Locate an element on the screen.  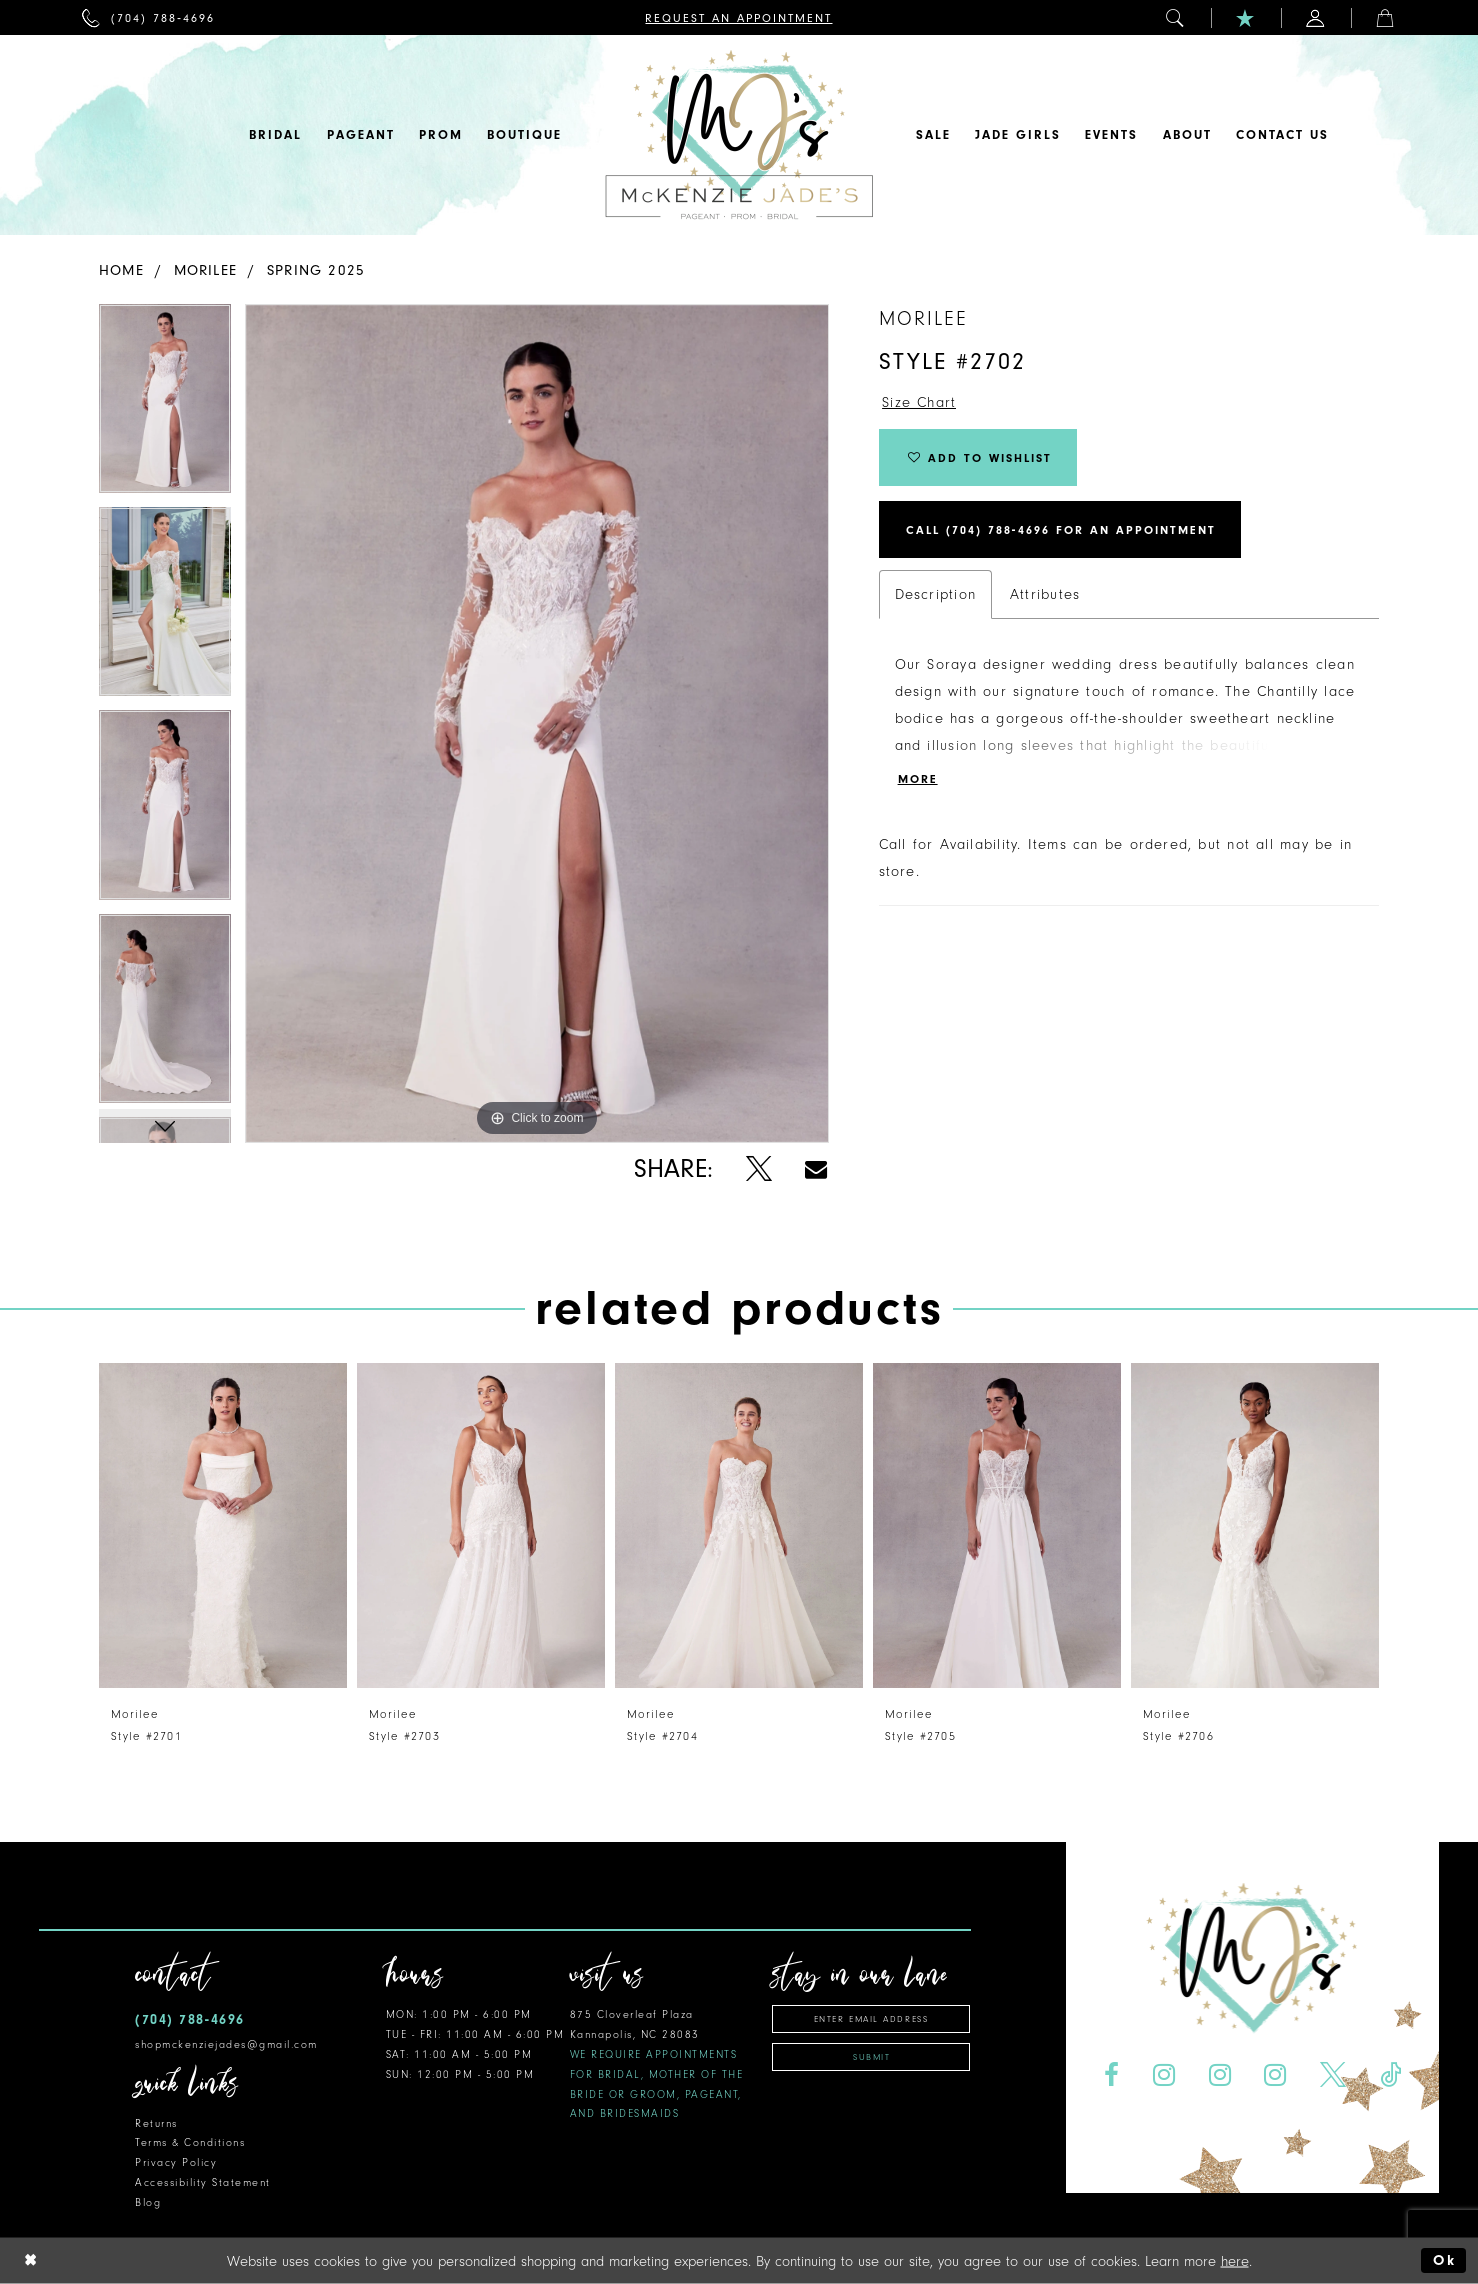
Attributes is located at coordinates (1045, 594).